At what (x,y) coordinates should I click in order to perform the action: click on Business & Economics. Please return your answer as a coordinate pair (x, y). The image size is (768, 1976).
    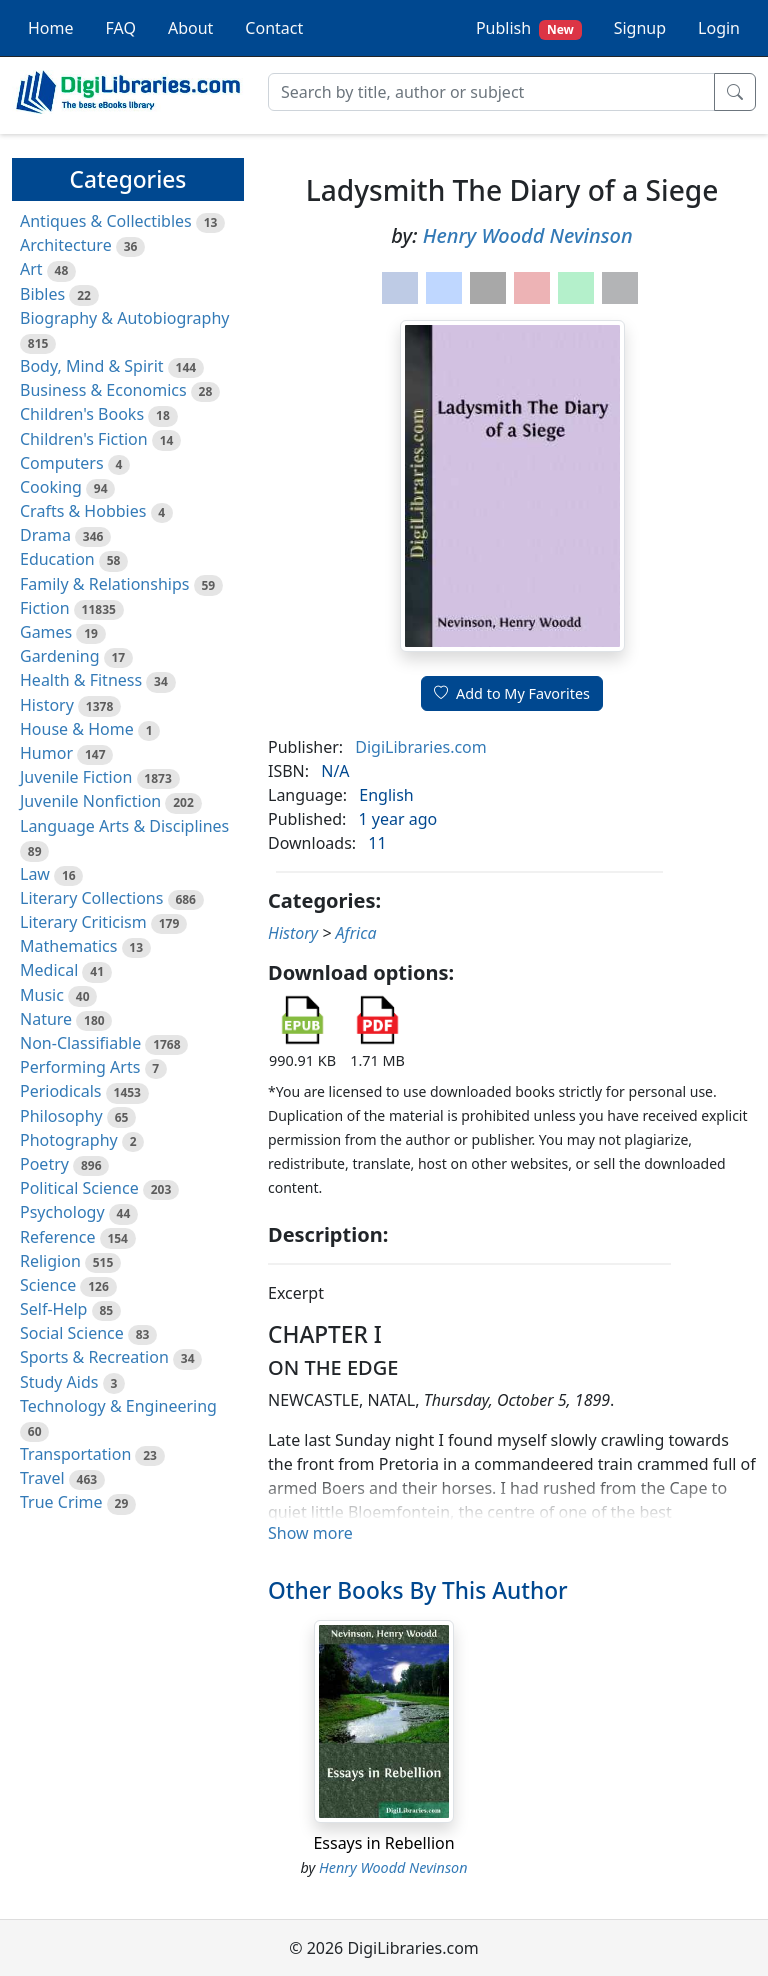
    Looking at the image, I should click on (103, 390).